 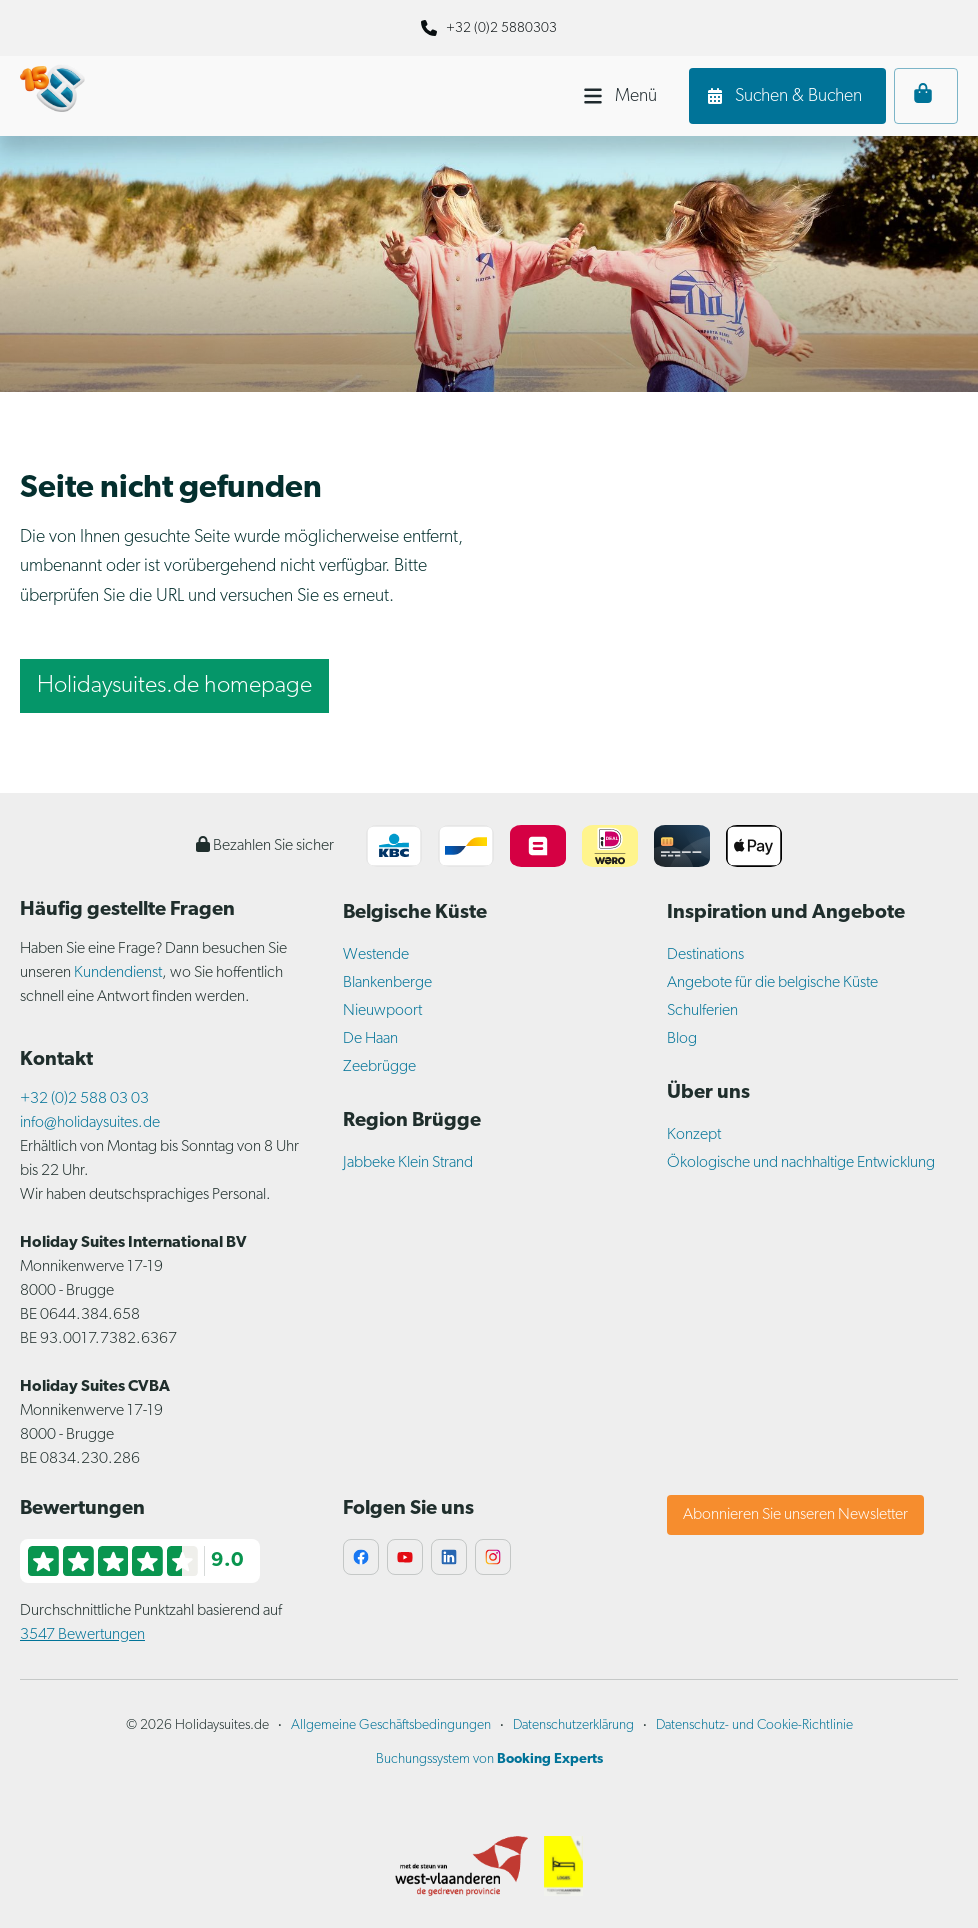 I want to click on Abonnieren Sie unseren Newsletter, so click(x=795, y=1515).